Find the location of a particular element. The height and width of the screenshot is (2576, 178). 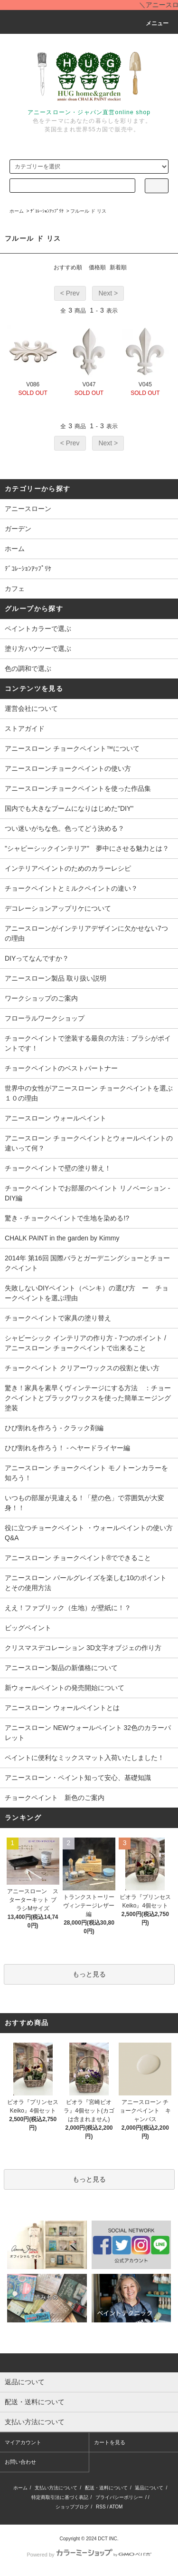

プライバシーポリシー is located at coordinates (119, 2497).